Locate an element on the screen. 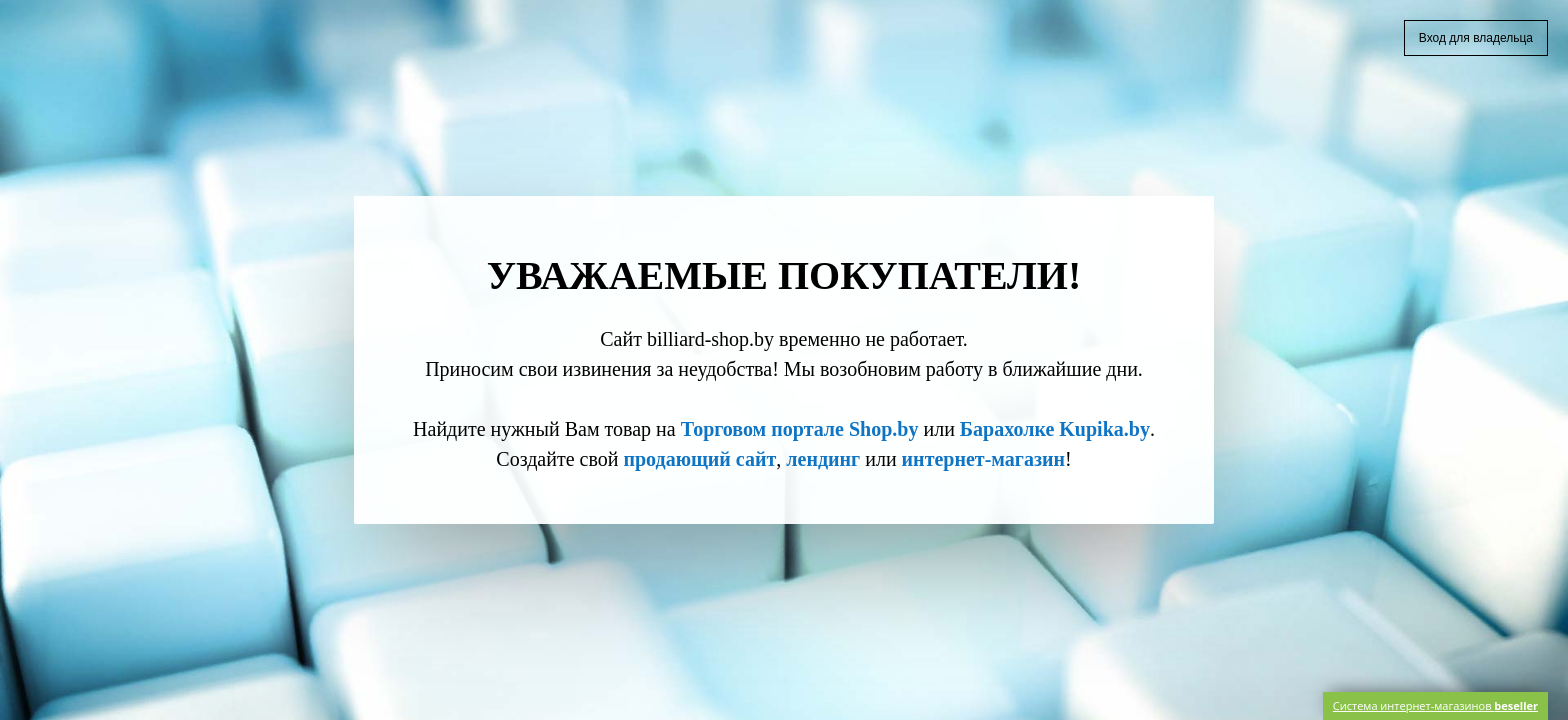  Система интернет-магазинов is located at coordinates (1435, 705).